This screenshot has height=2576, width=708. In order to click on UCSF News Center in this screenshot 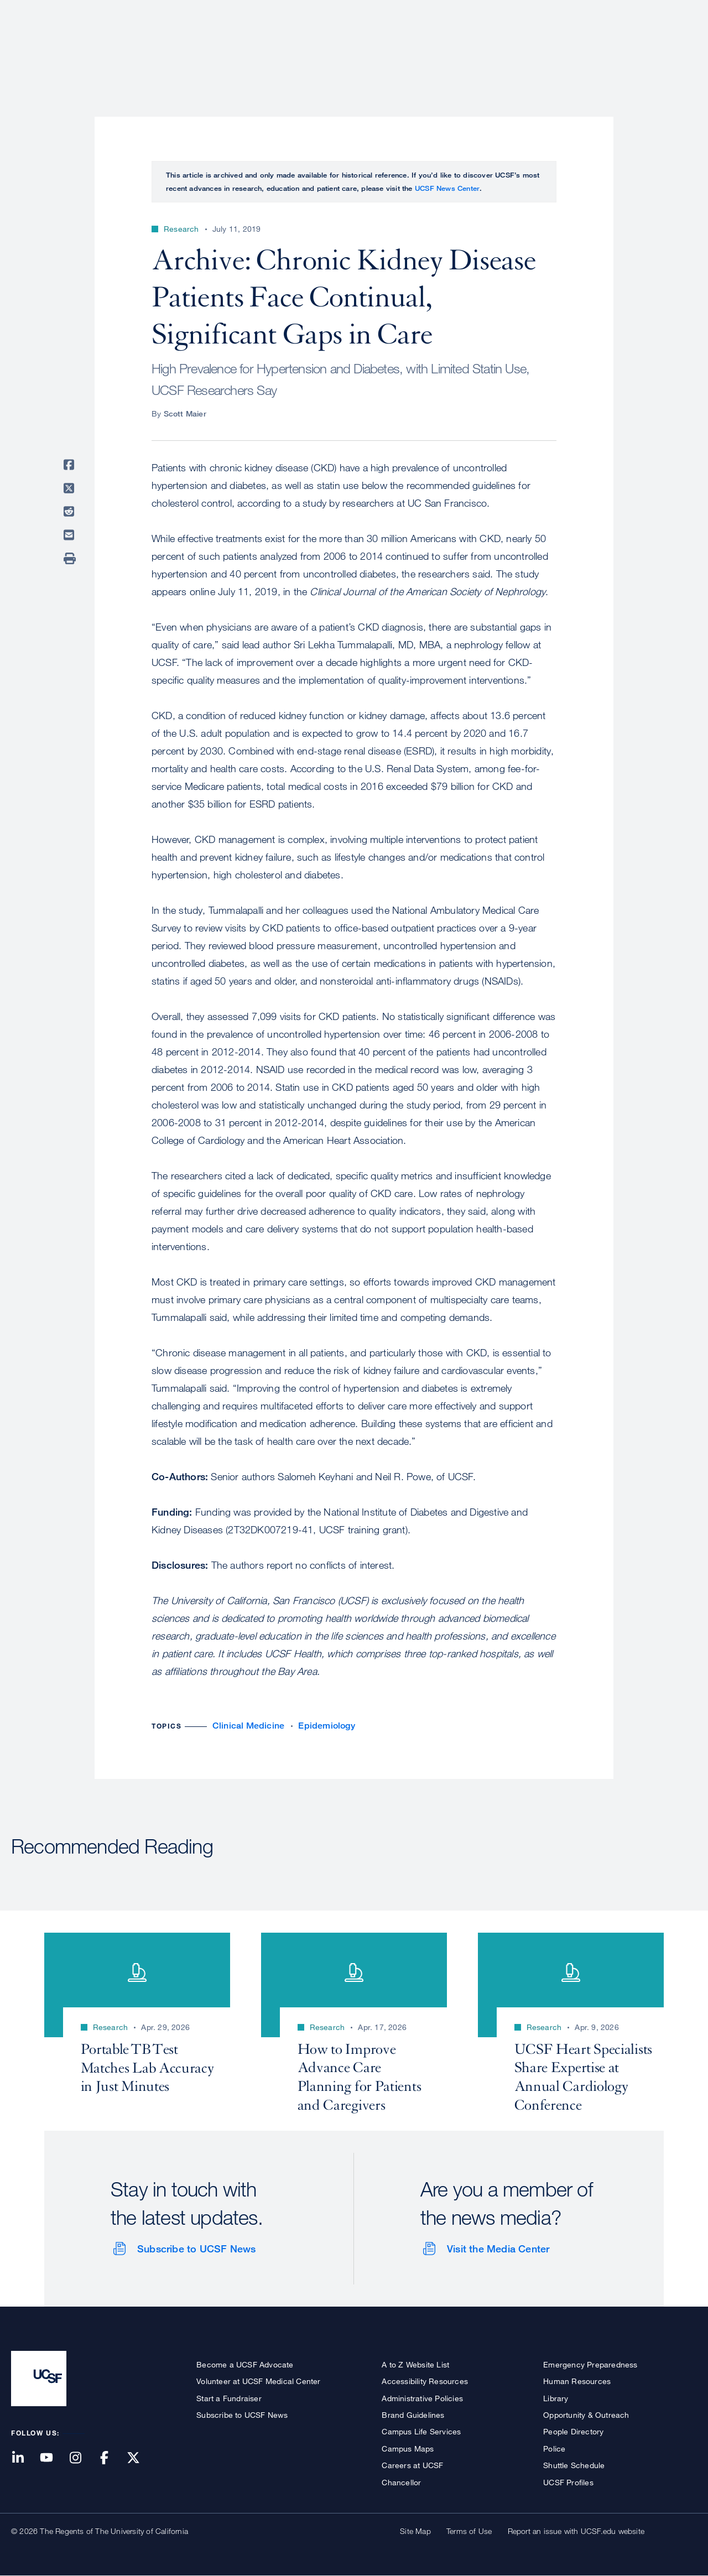, I will do `click(447, 188)`.